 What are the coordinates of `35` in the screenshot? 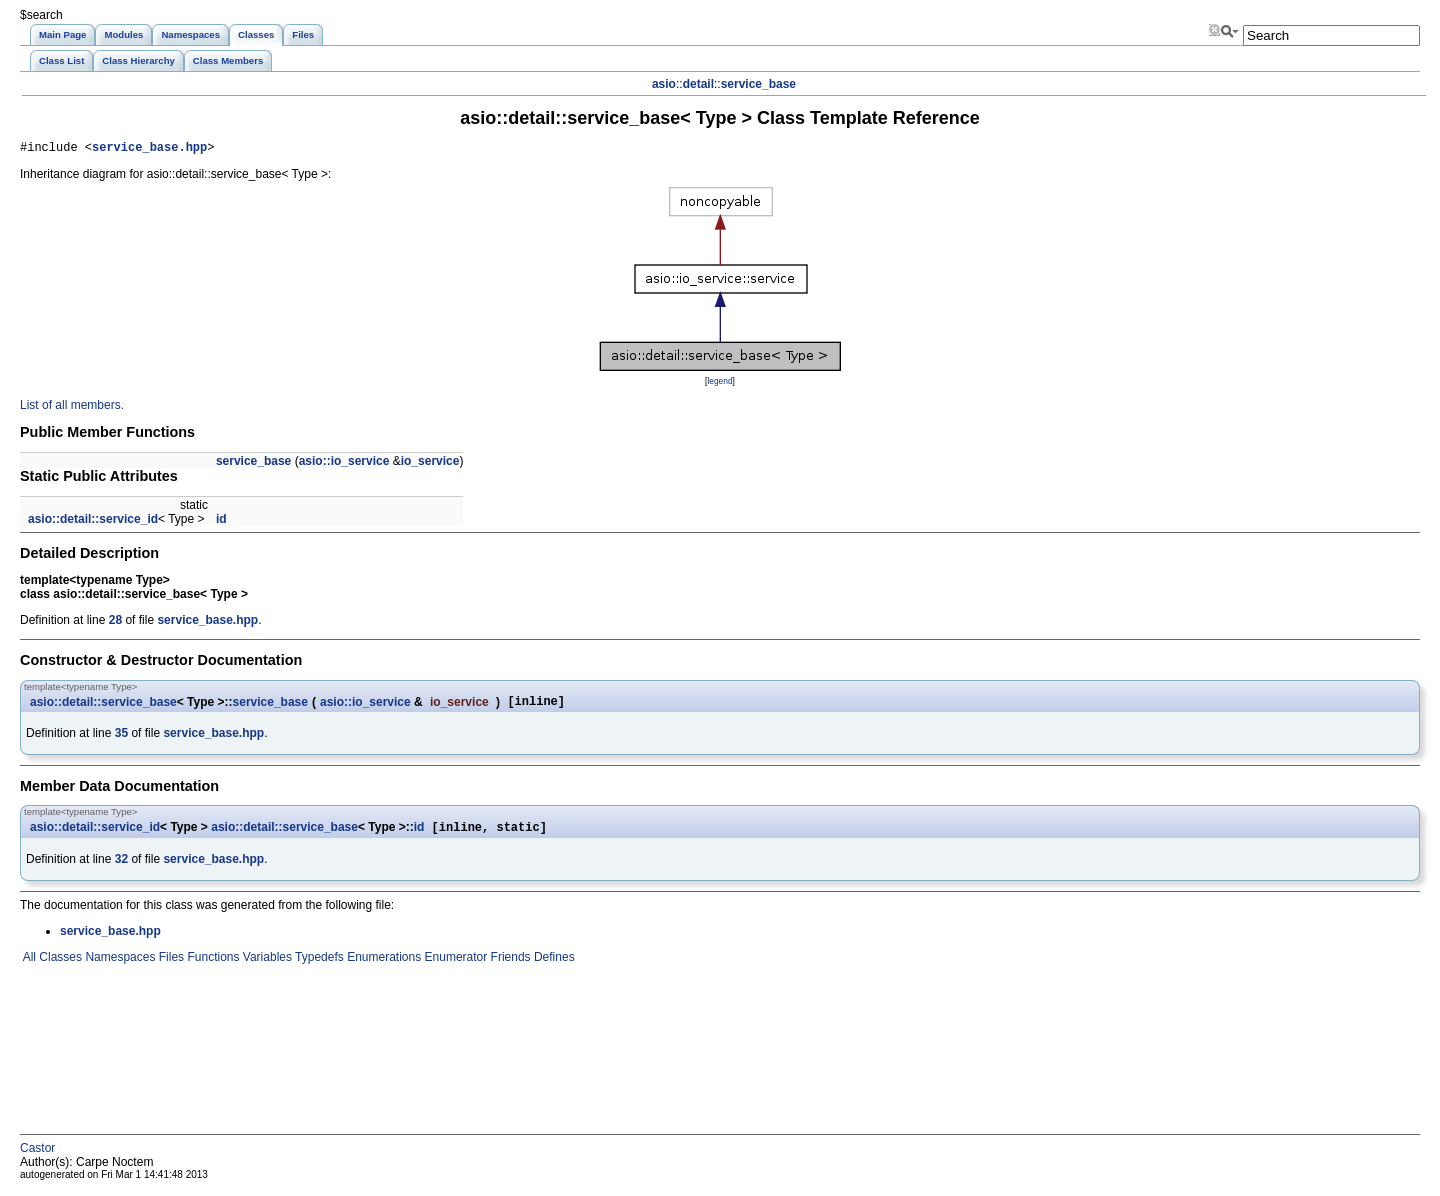 It's located at (121, 739).